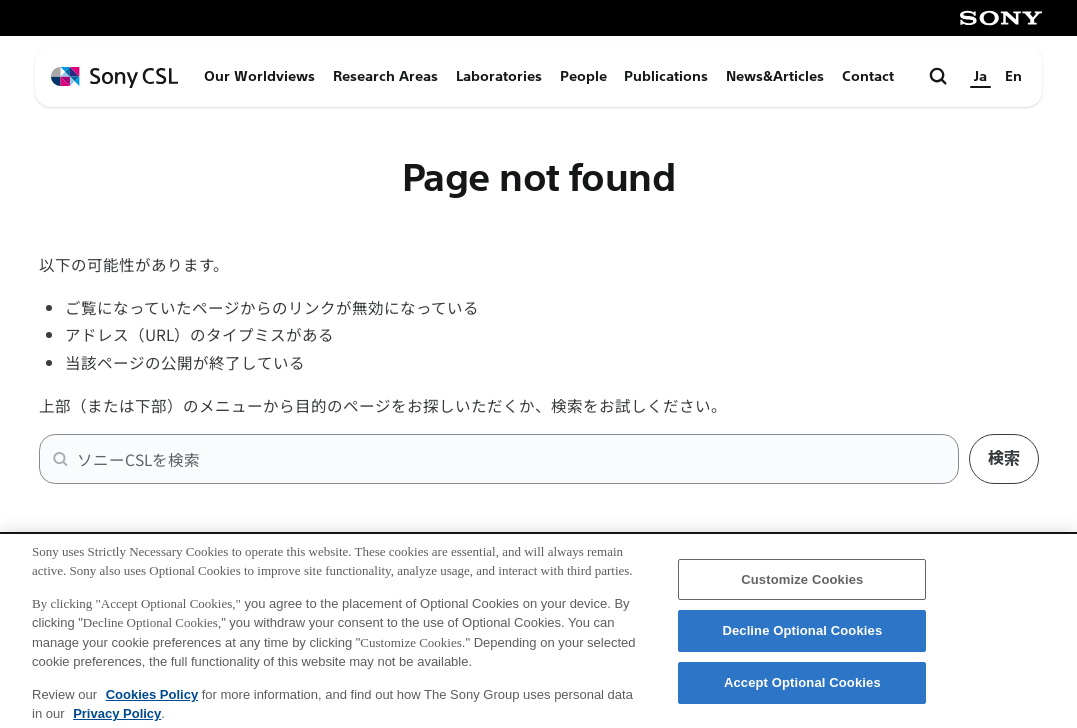  What do you see at coordinates (666, 76) in the screenshot?
I see `Publications` at bounding box center [666, 76].